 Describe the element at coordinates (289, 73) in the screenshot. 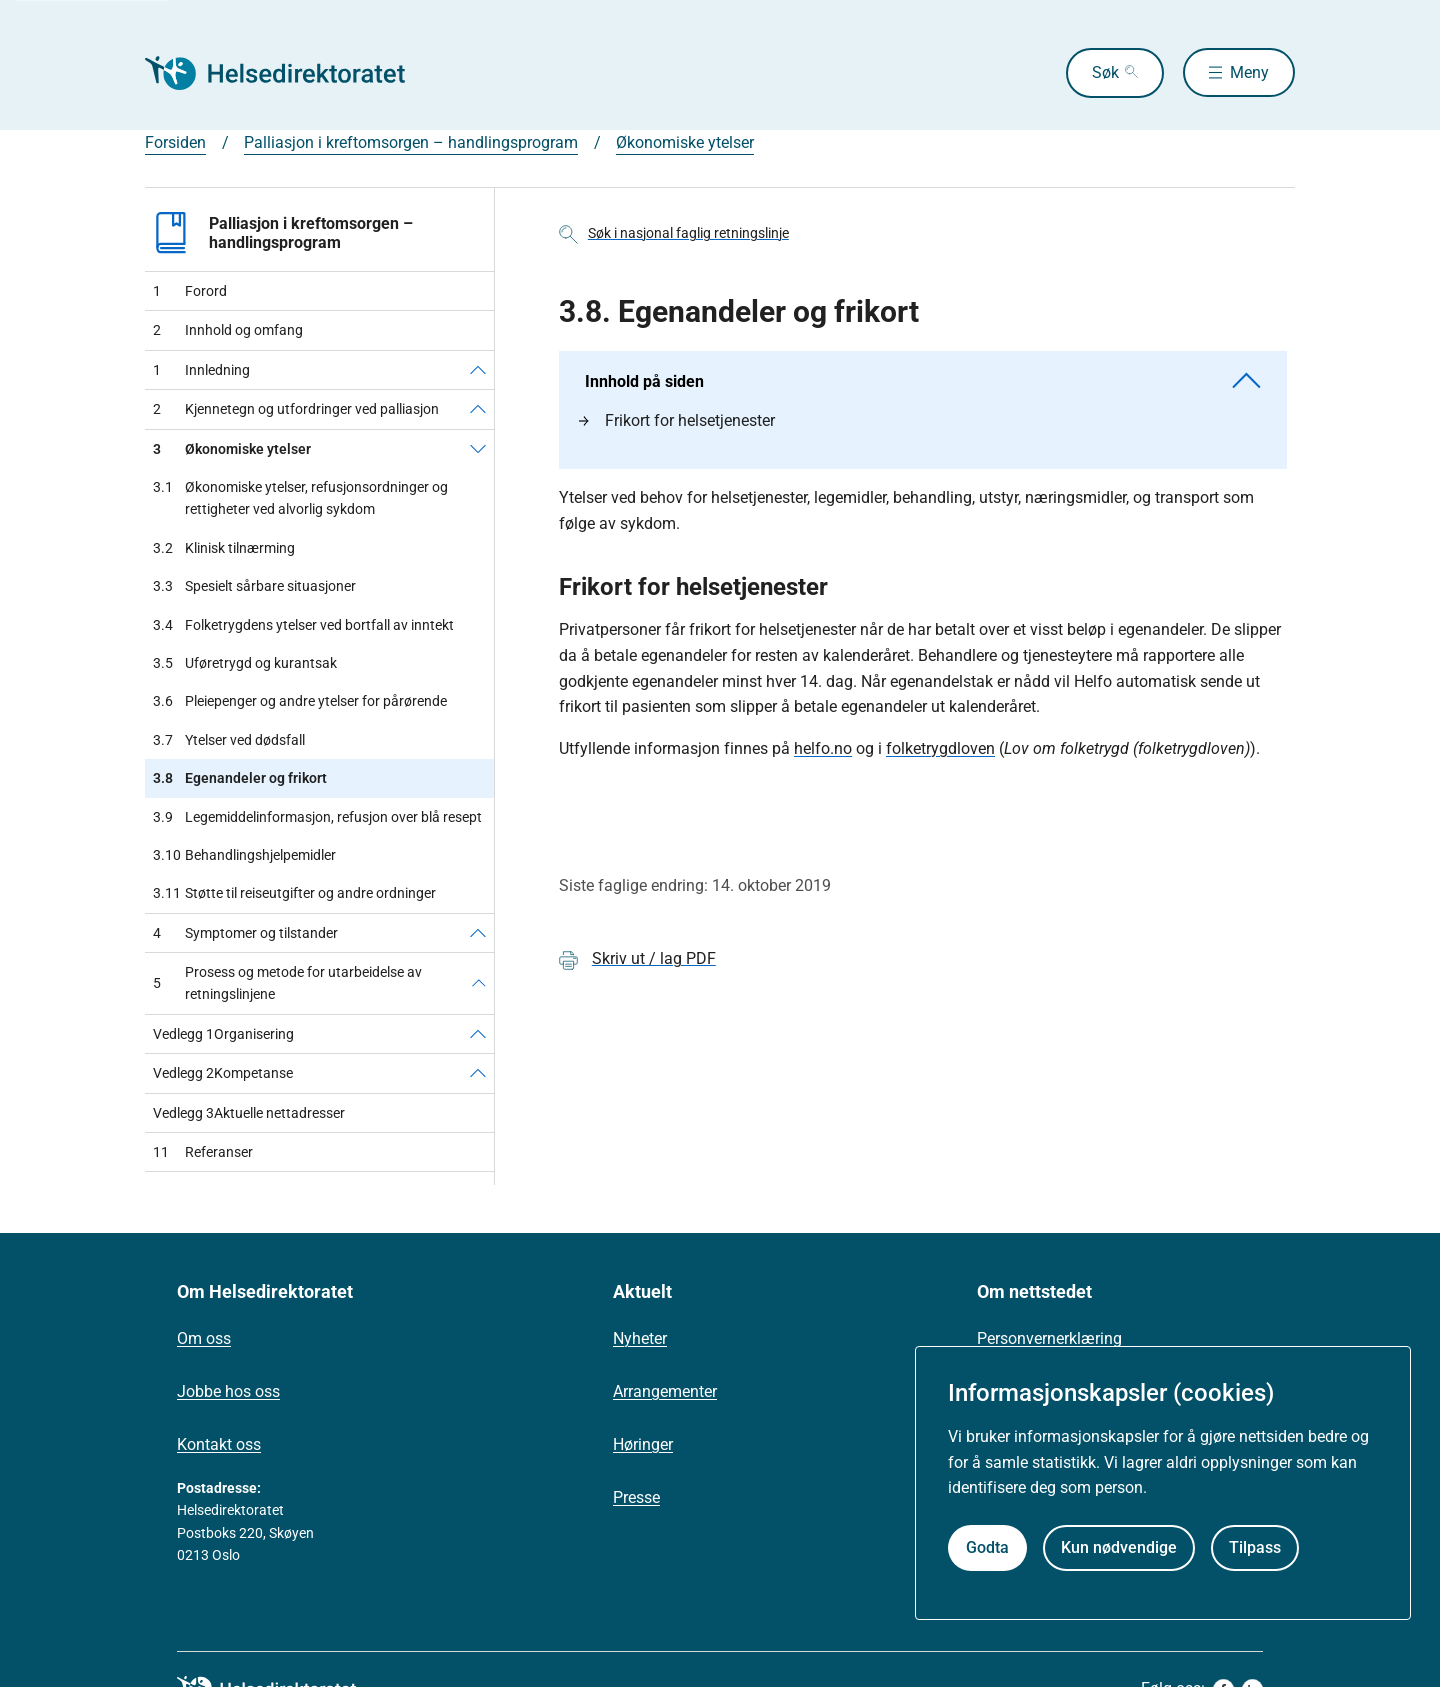

I see `[Helsedirektoratet forside]` at that location.